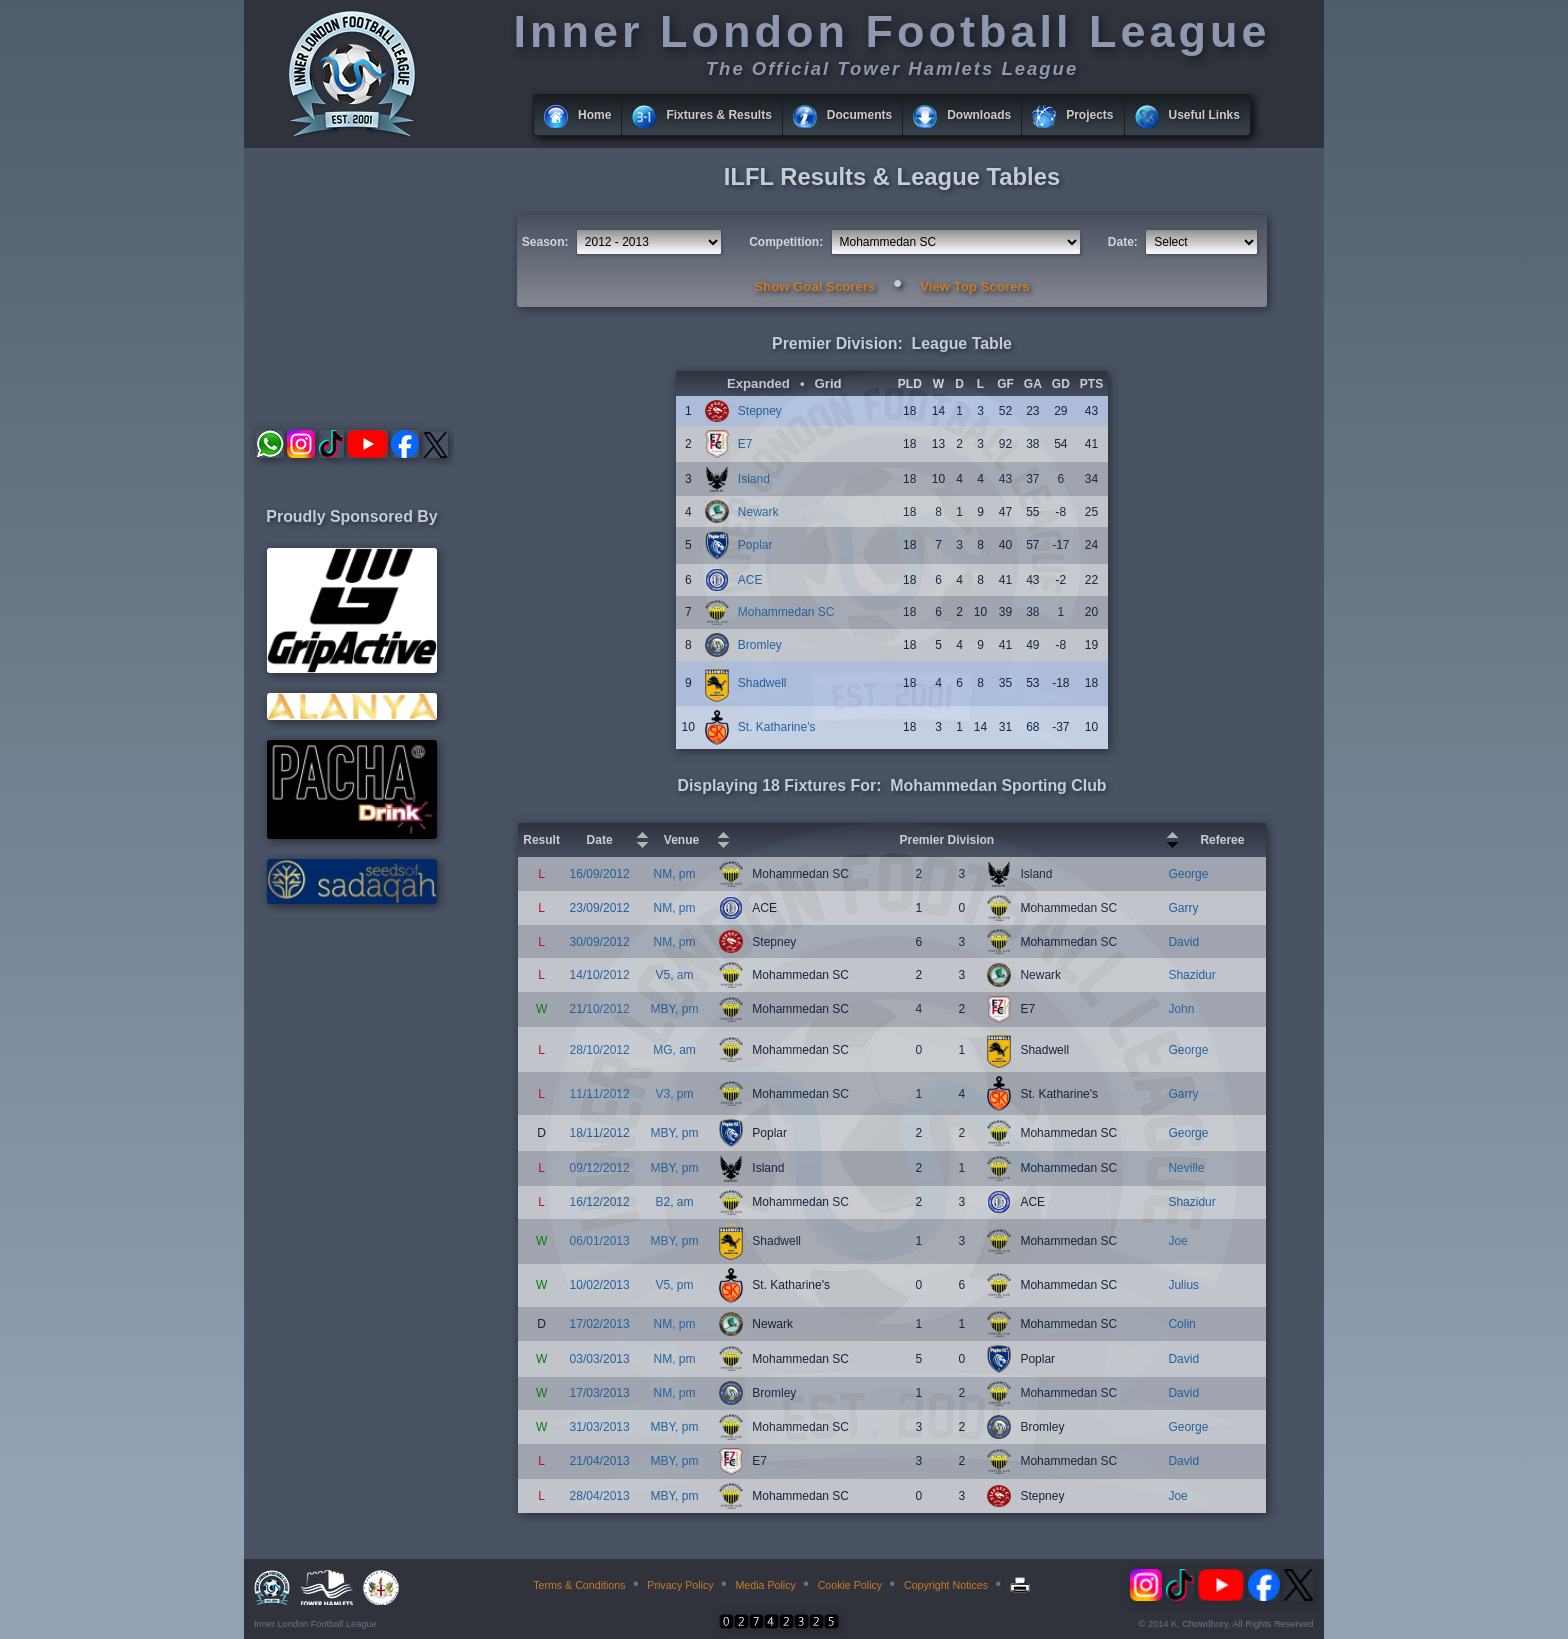  I want to click on Season:, so click(545, 242).